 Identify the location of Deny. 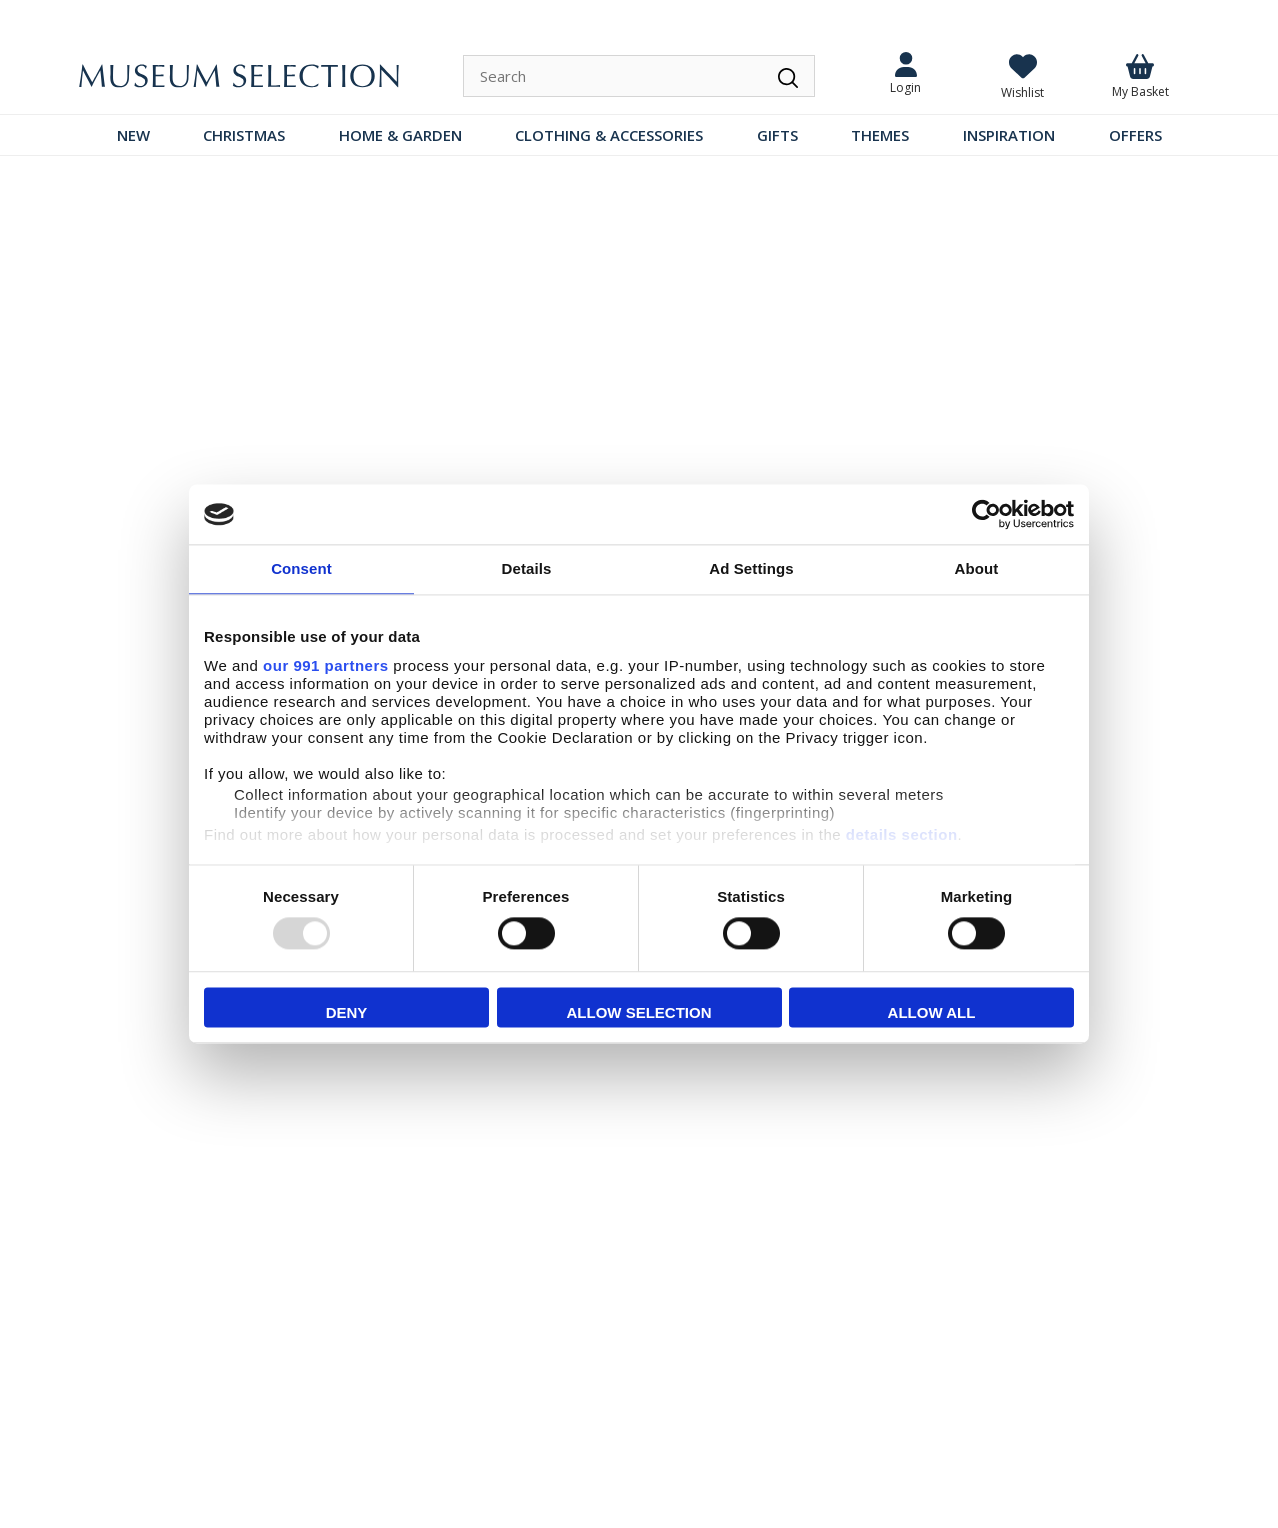
(347, 1013).